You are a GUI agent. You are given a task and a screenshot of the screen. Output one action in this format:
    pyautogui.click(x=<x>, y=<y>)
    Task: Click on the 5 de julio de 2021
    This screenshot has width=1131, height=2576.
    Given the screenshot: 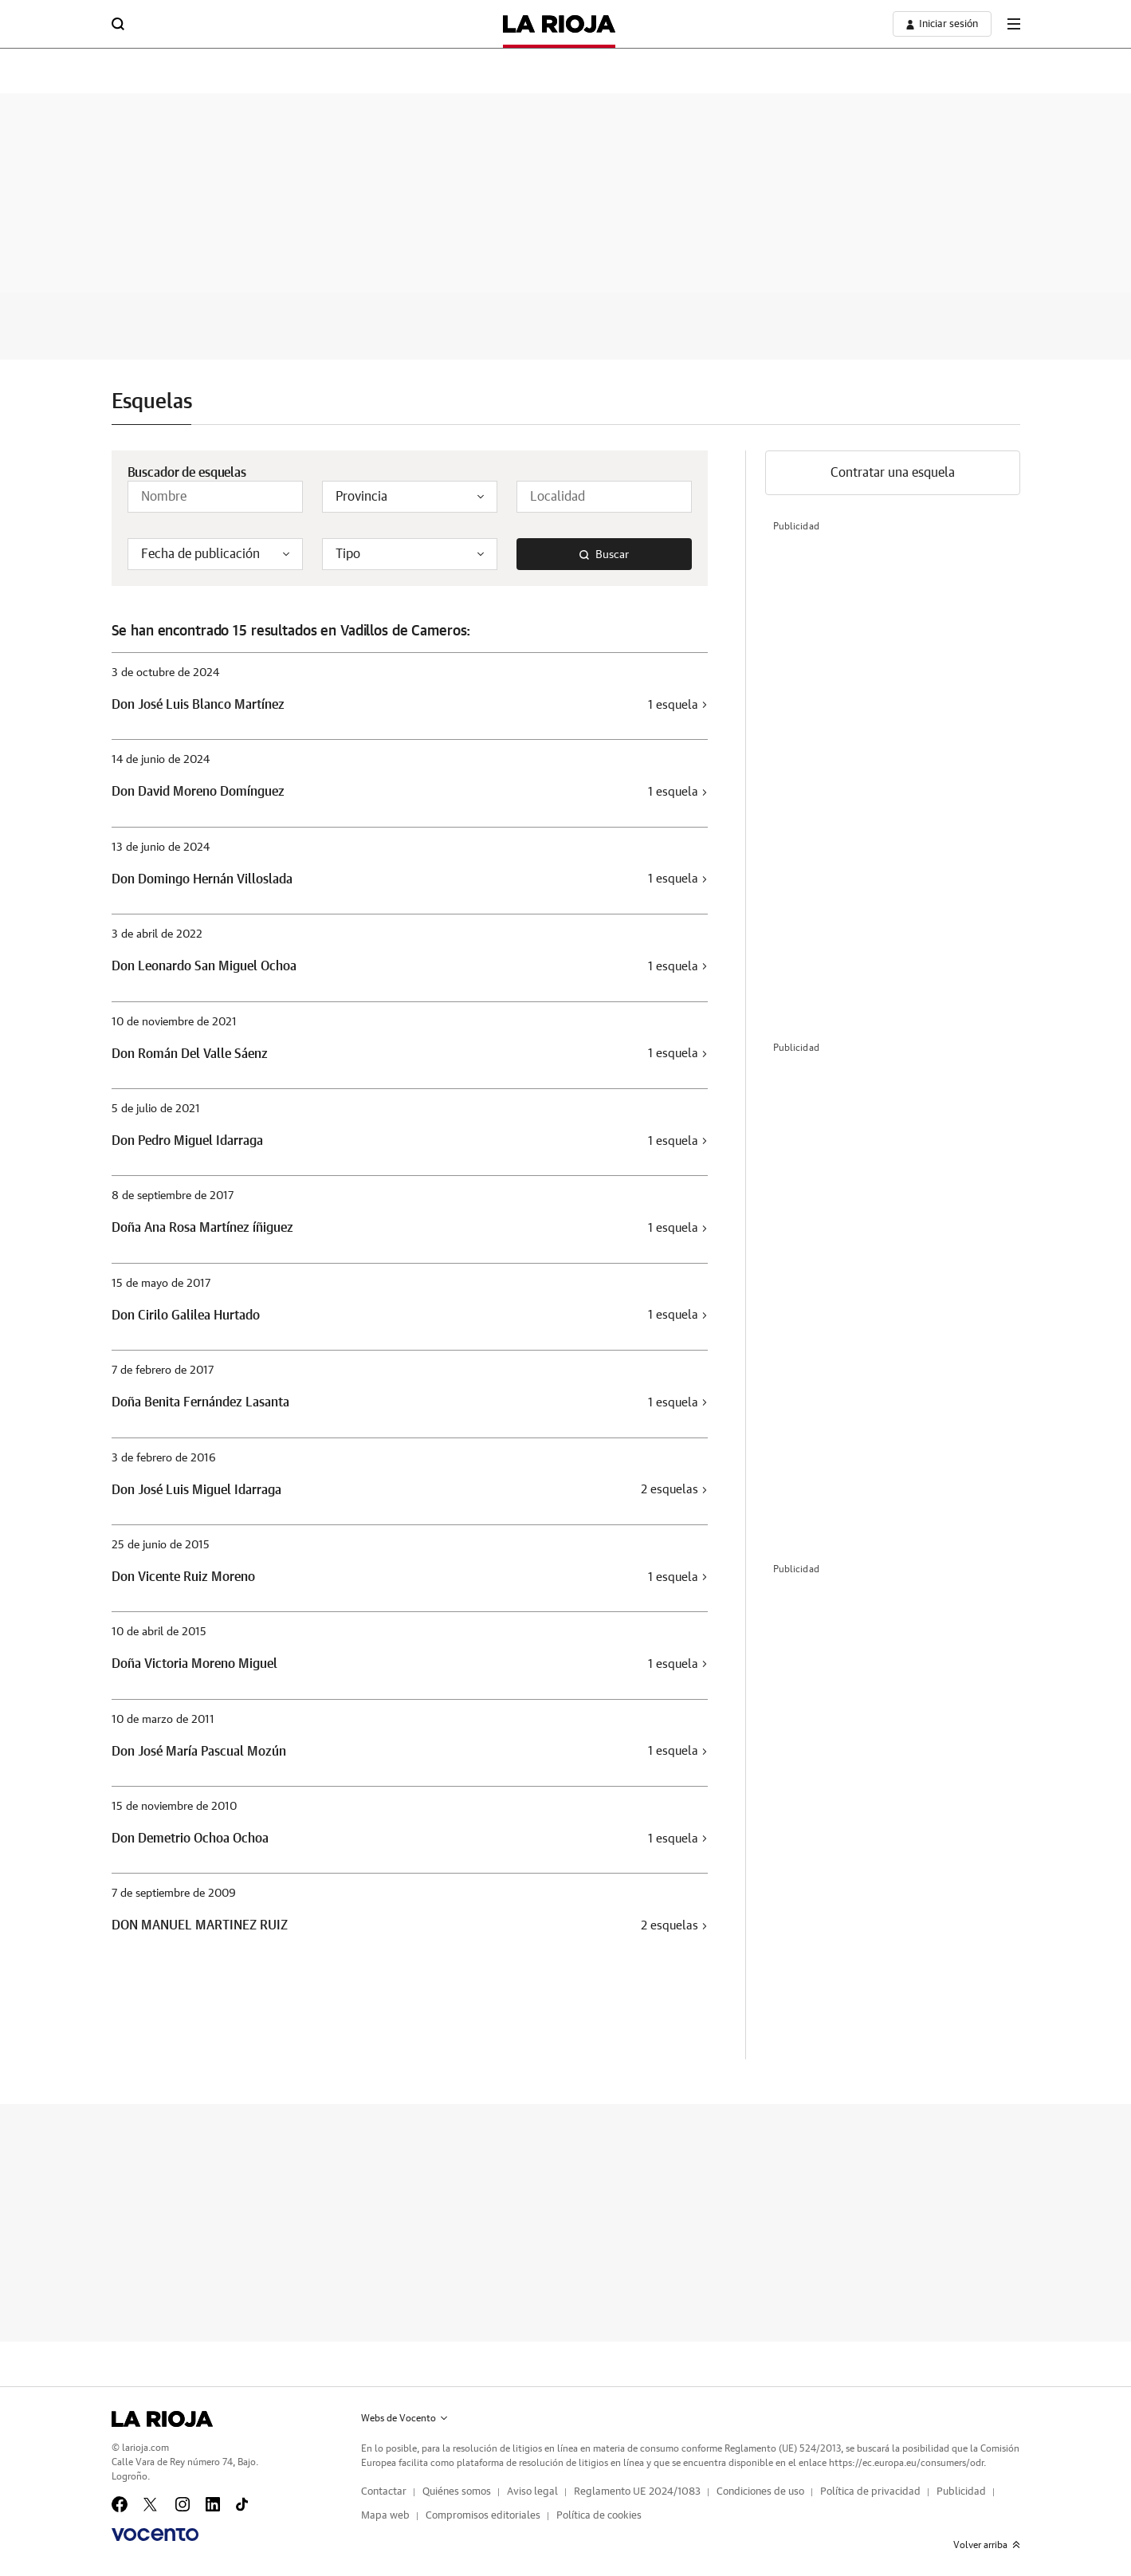 What is the action you would take?
    pyautogui.click(x=156, y=1109)
    